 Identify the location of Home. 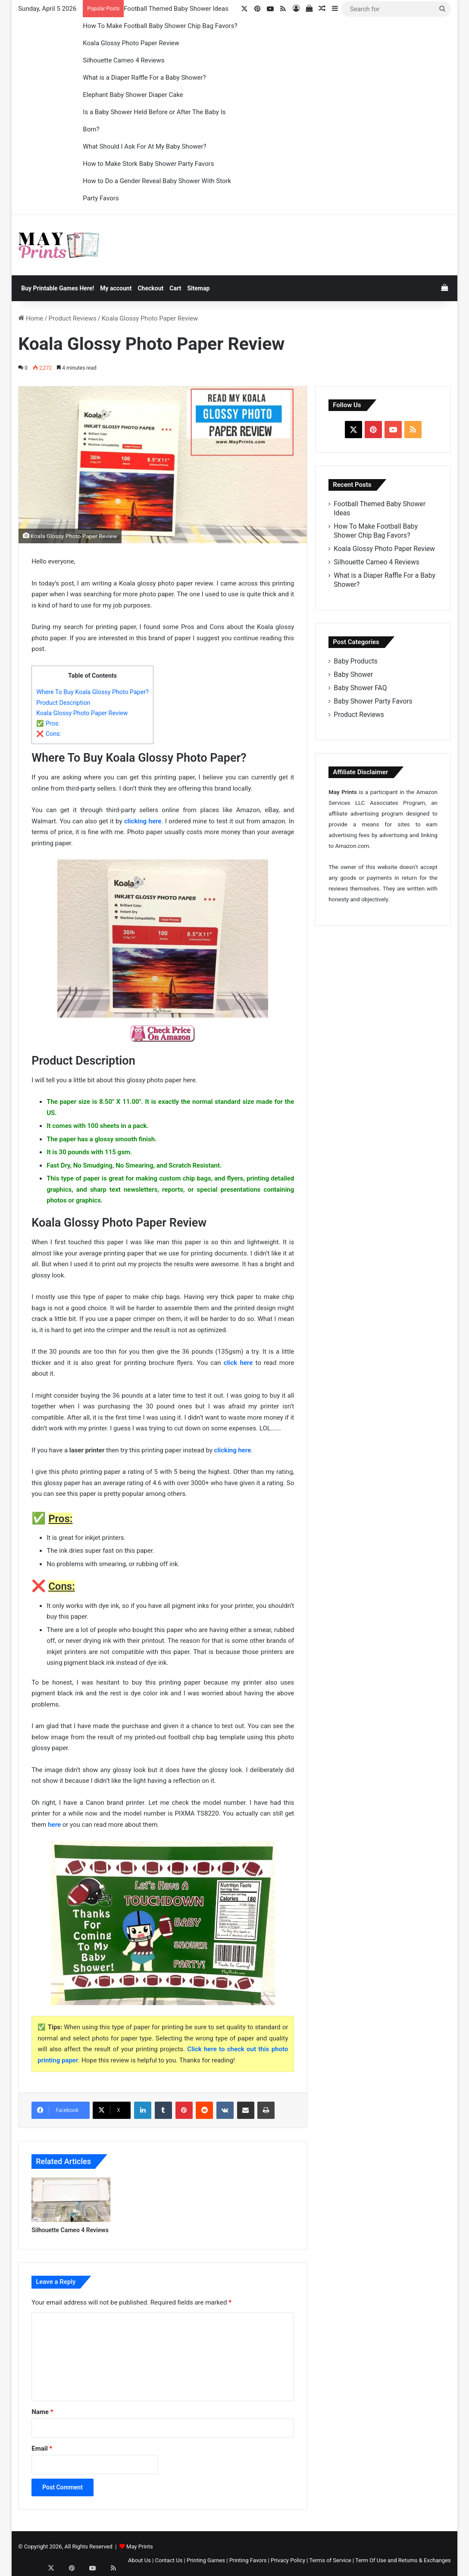
(30, 318).